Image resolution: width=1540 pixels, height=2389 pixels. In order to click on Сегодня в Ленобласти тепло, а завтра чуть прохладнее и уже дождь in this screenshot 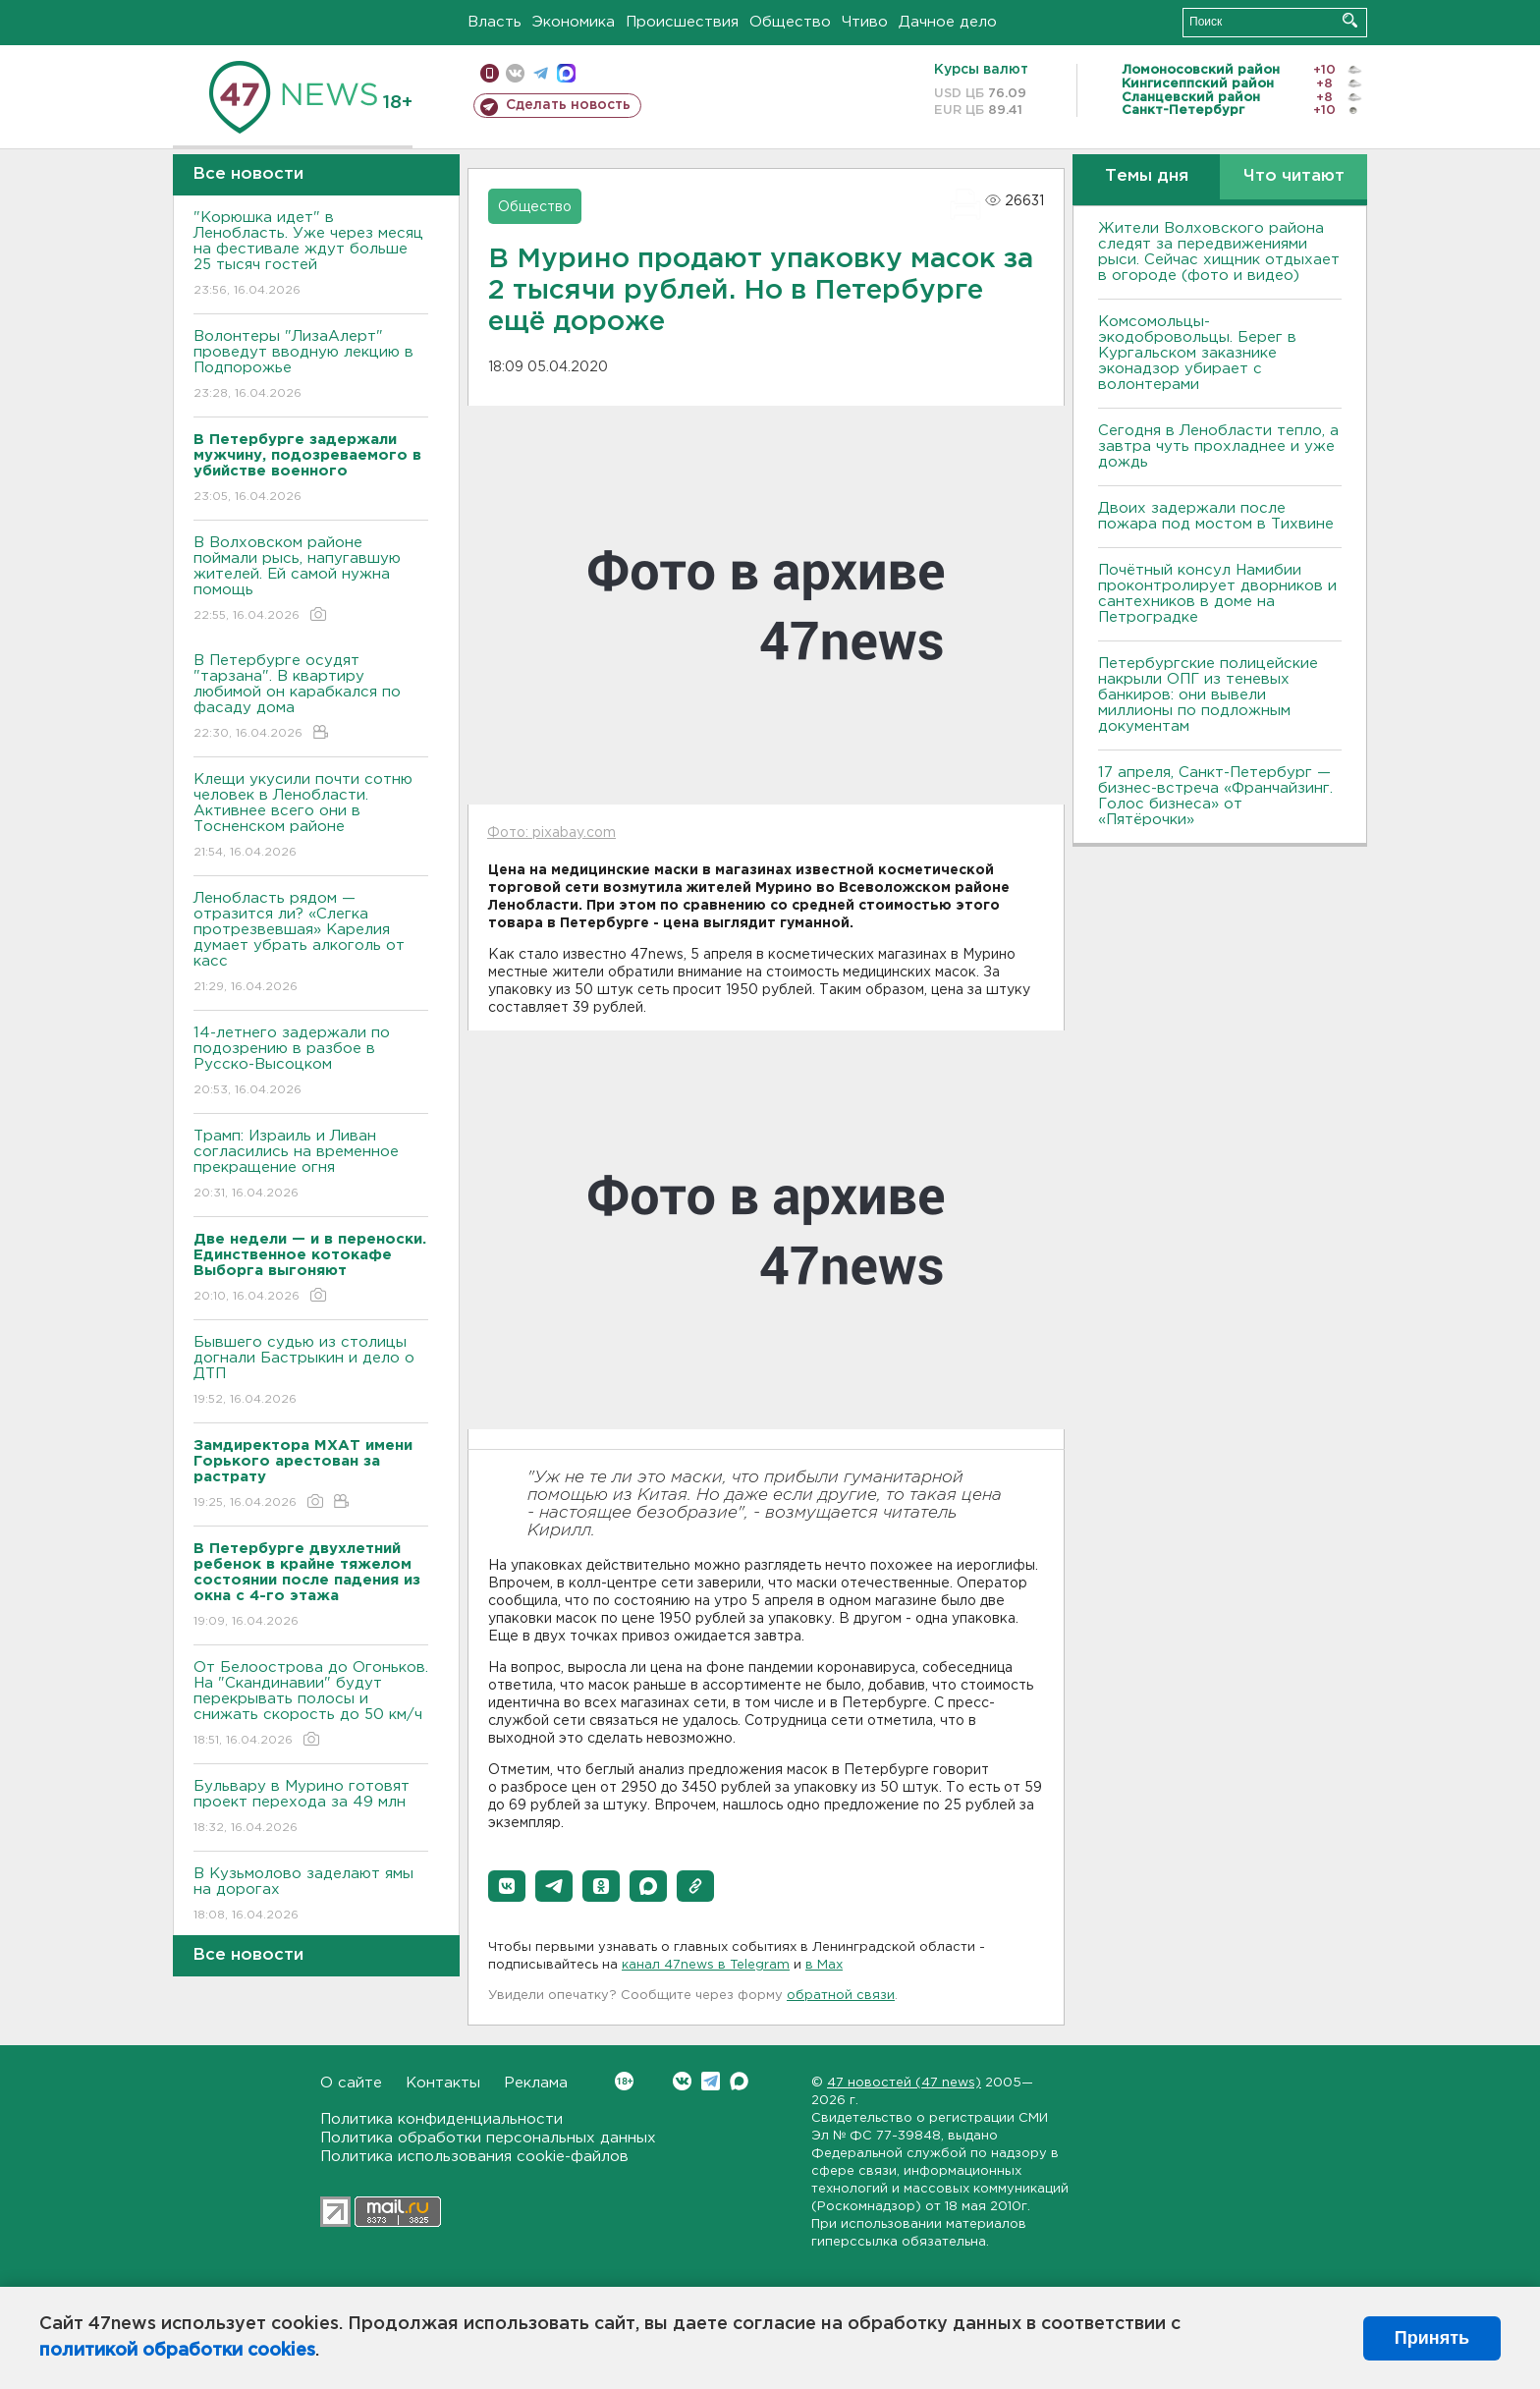, I will do `click(1218, 446)`.